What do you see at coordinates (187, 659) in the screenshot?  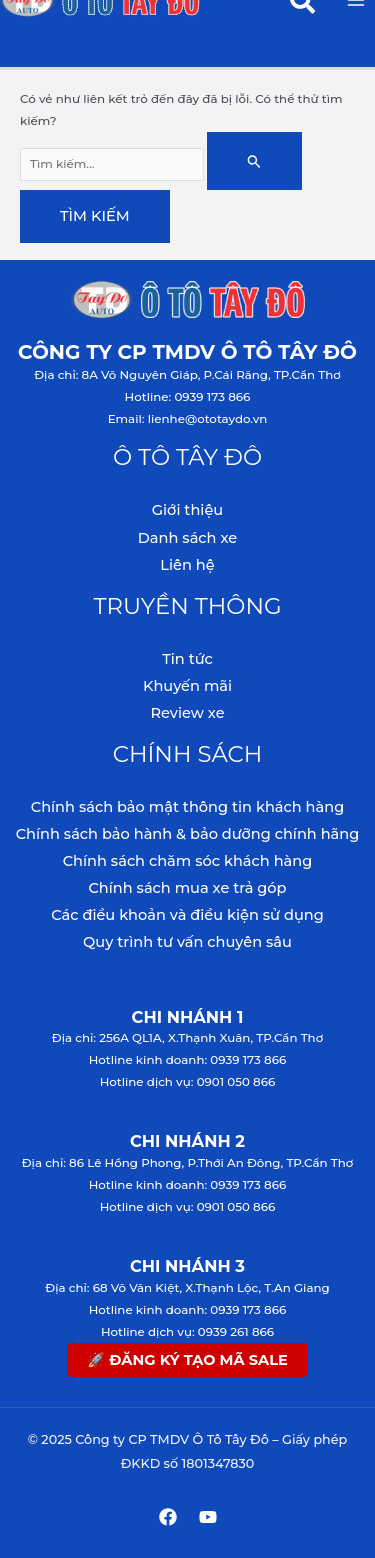 I see `Tin tức` at bounding box center [187, 659].